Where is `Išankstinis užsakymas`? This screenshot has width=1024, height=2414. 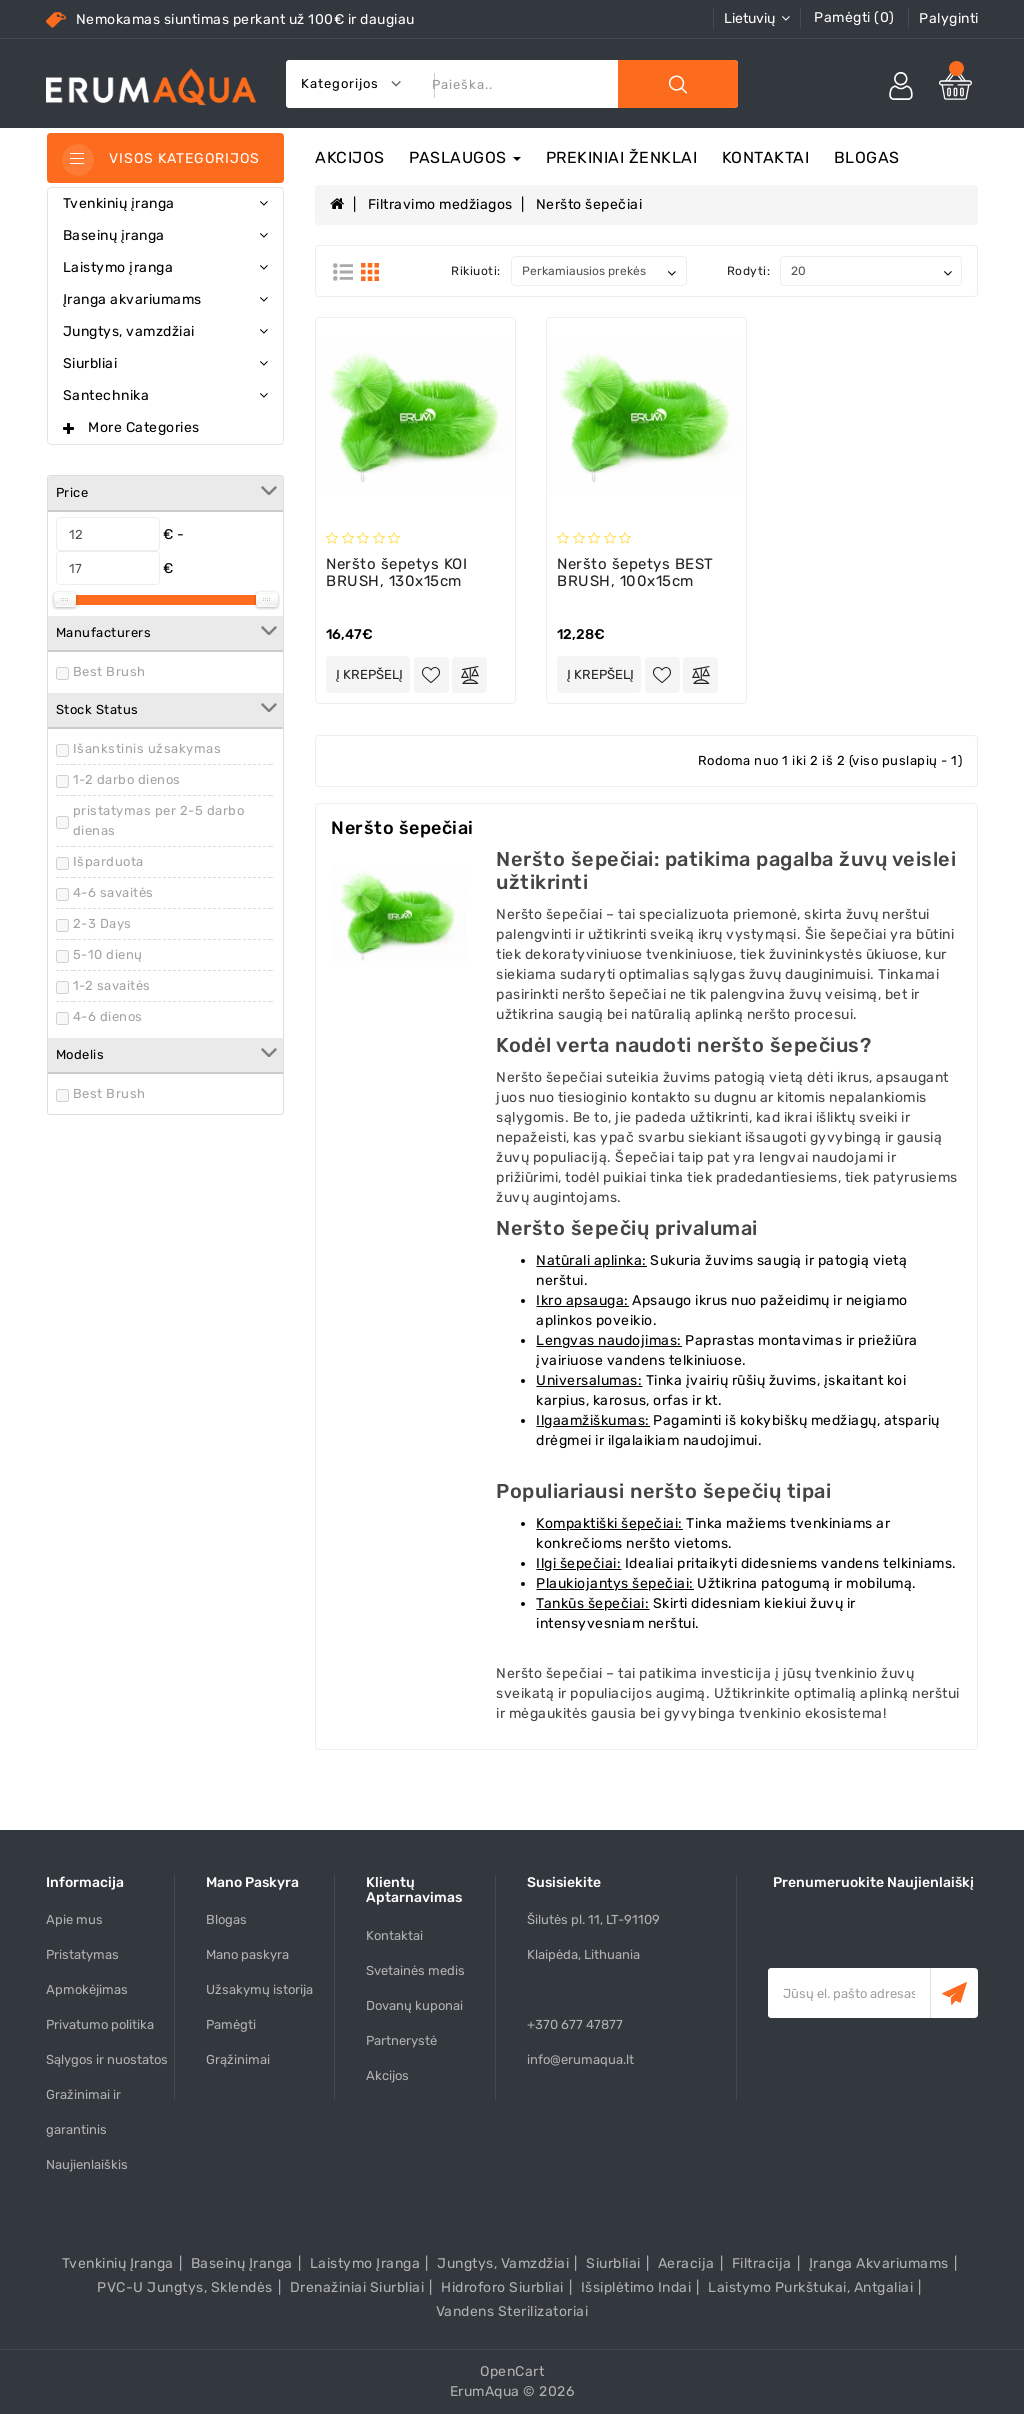 Išankstinis užsakymas is located at coordinates (147, 748).